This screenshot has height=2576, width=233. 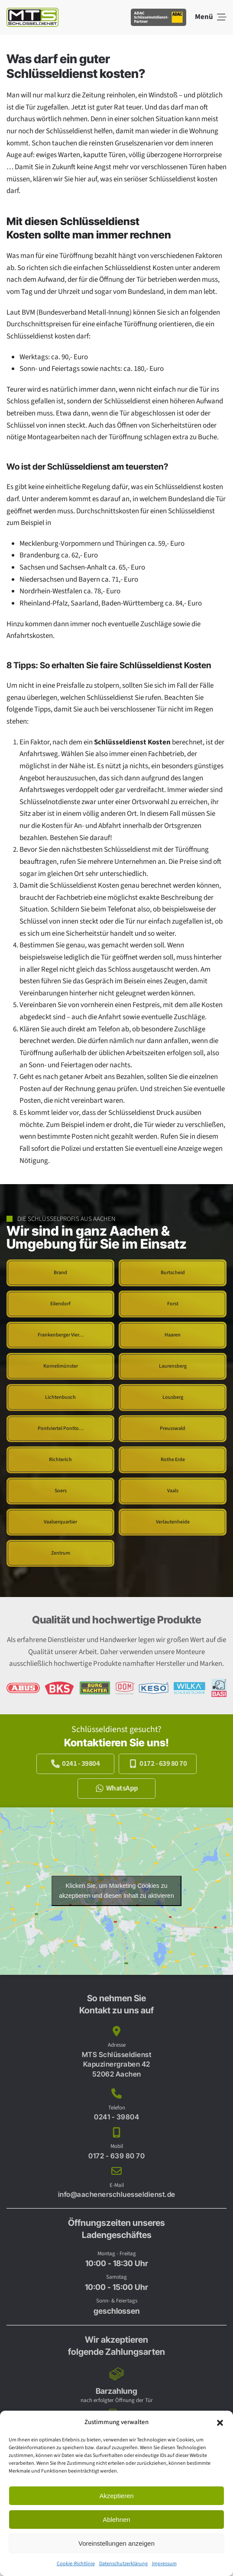 I want to click on [Schlüsseldienst Aachen Laurensberg], so click(x=173, y=1366).